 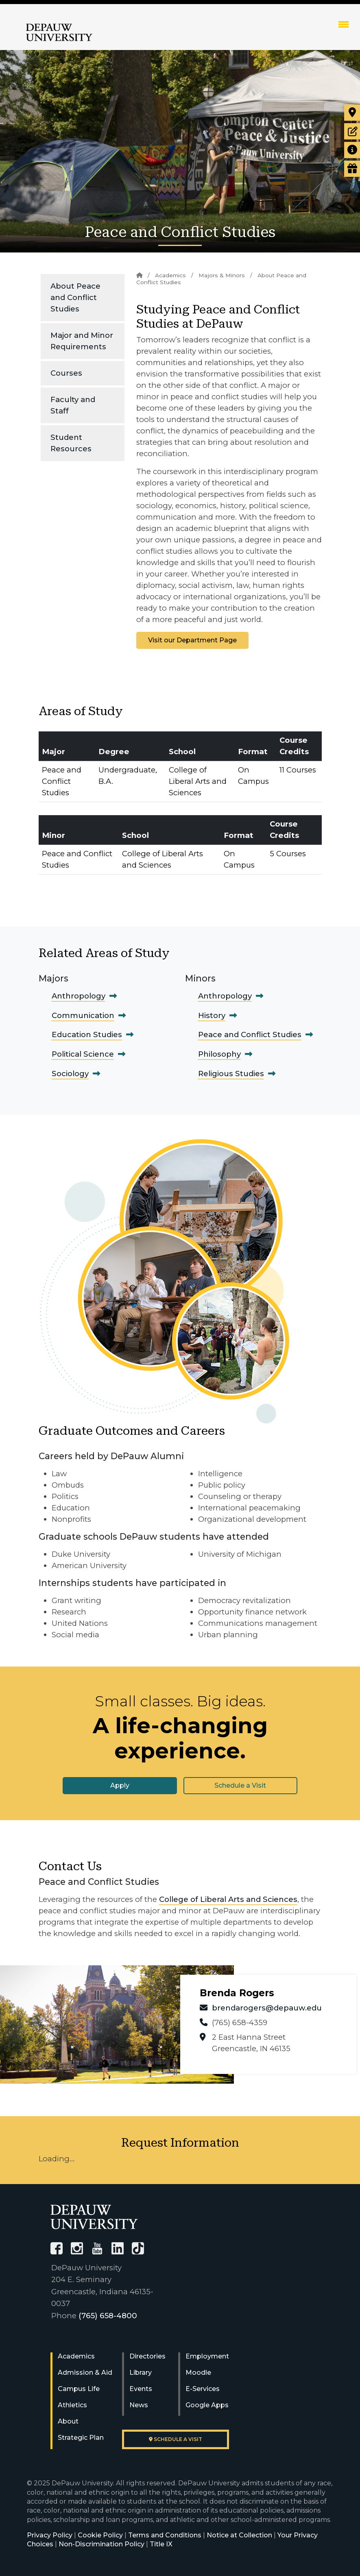 I want to click on Google Apps [University Google Apps], so click(x=207, y=2405).